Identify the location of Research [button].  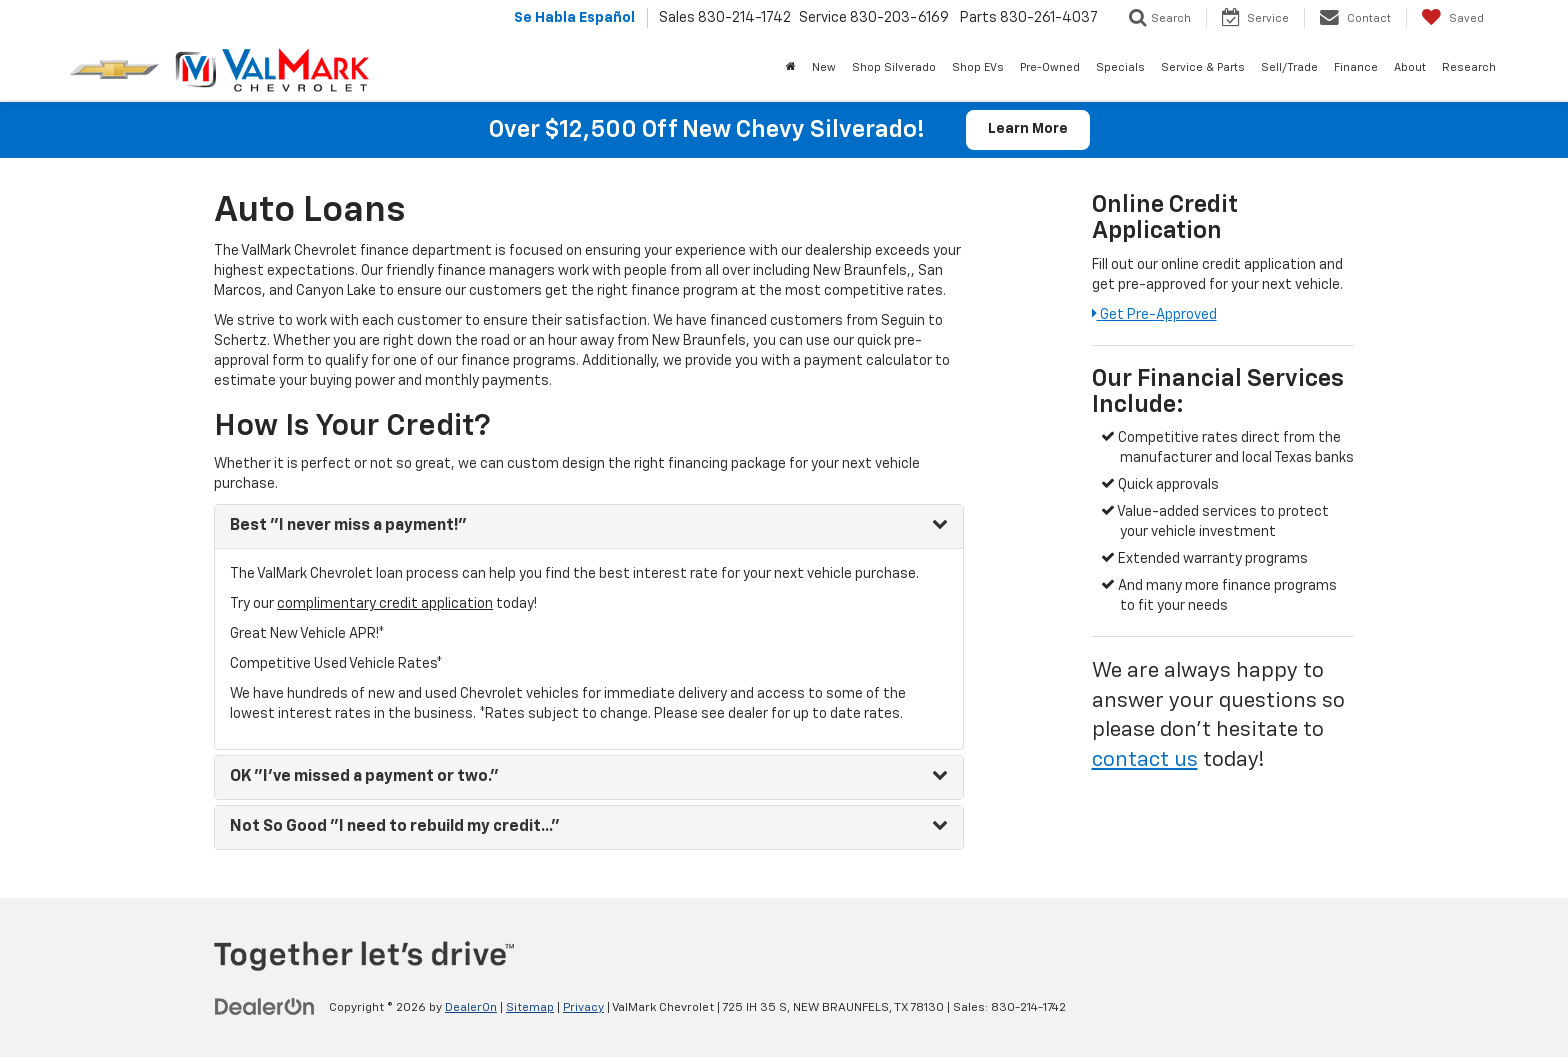
(1469, 67).